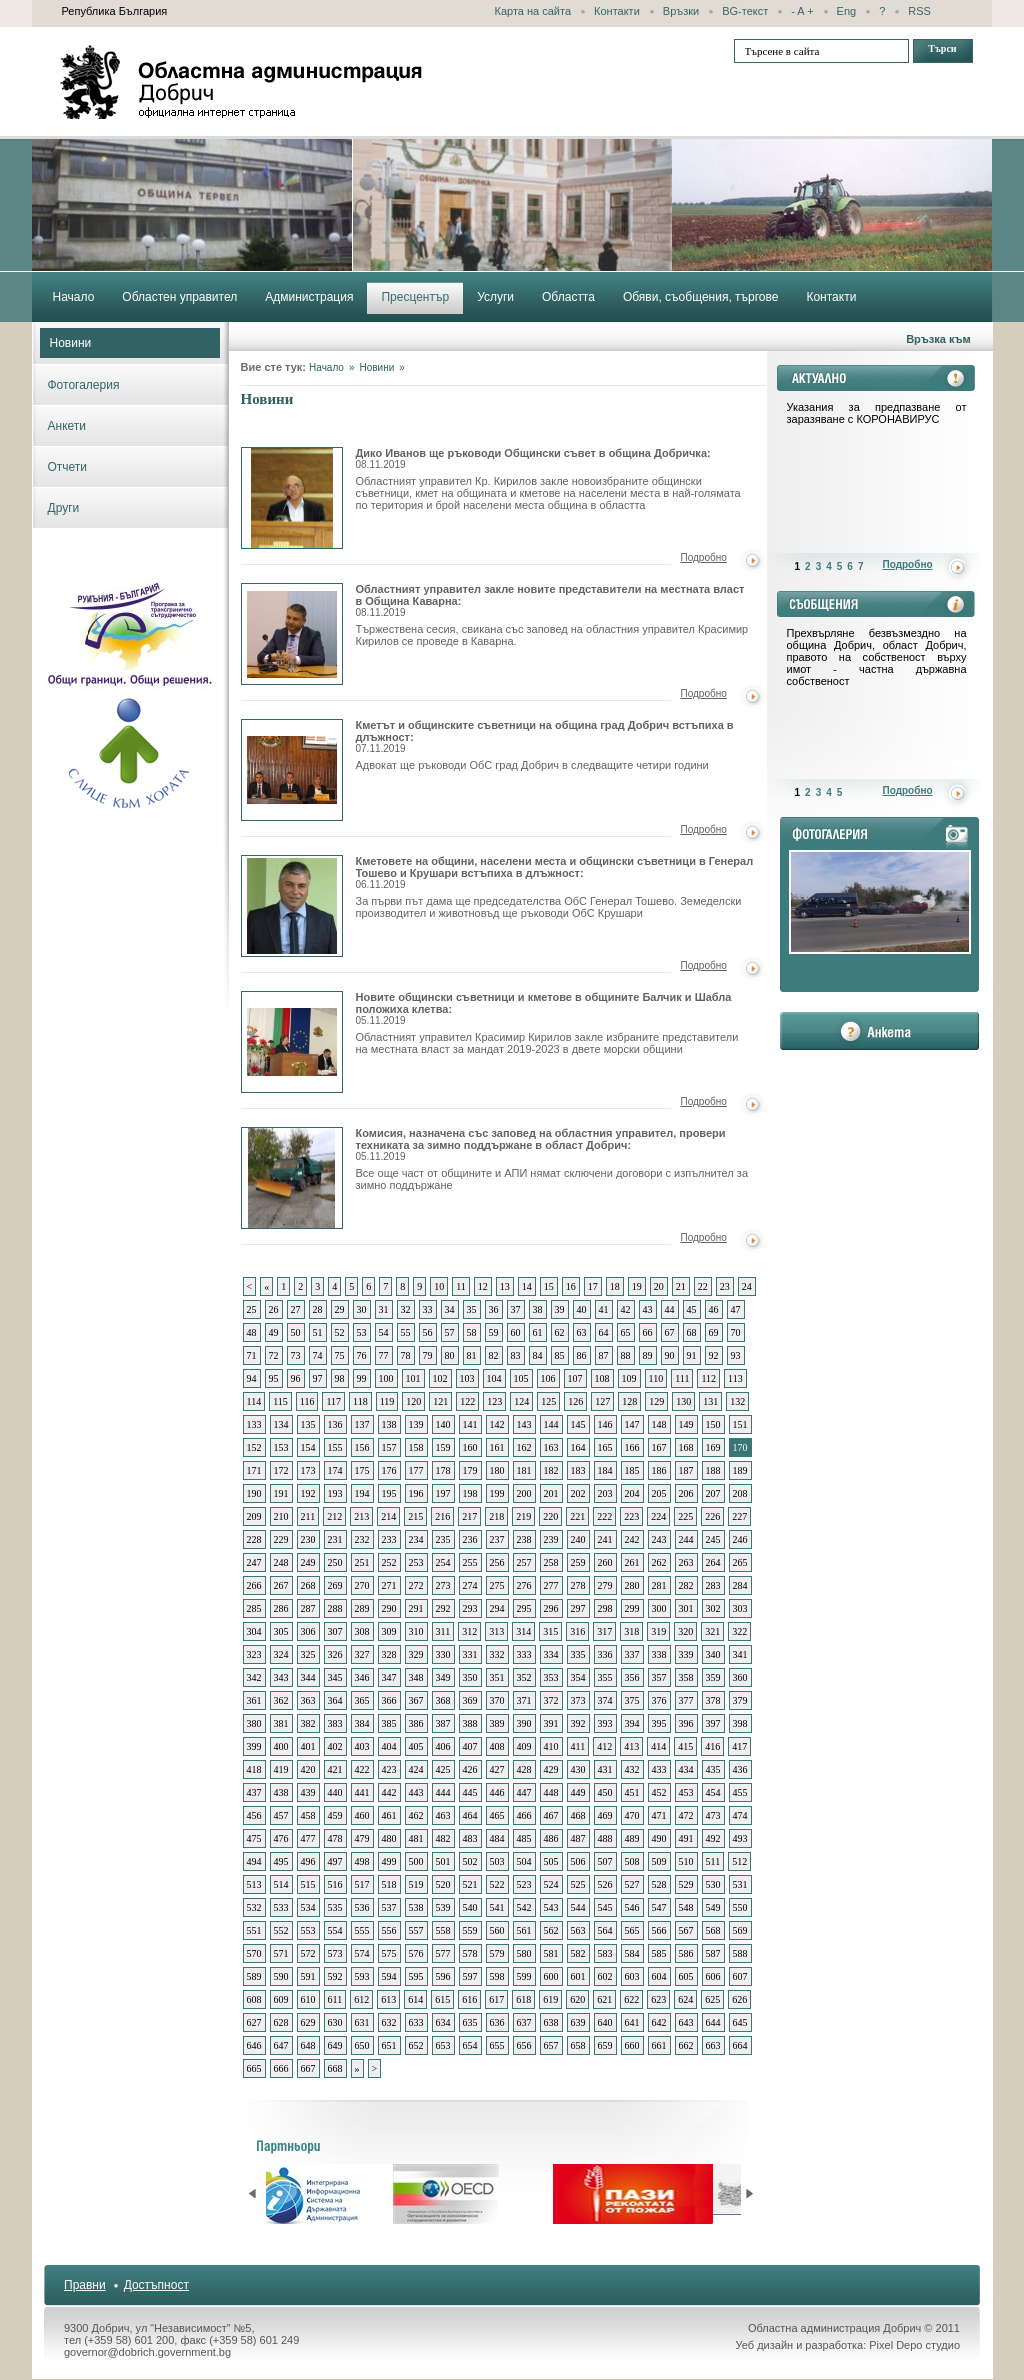 Image resolution: width=1024 pixels, height=2380 pixels. What do you see at coordinates (470, 1608) in the screenshot?
I see `293` at bounding box center [470, 1608].